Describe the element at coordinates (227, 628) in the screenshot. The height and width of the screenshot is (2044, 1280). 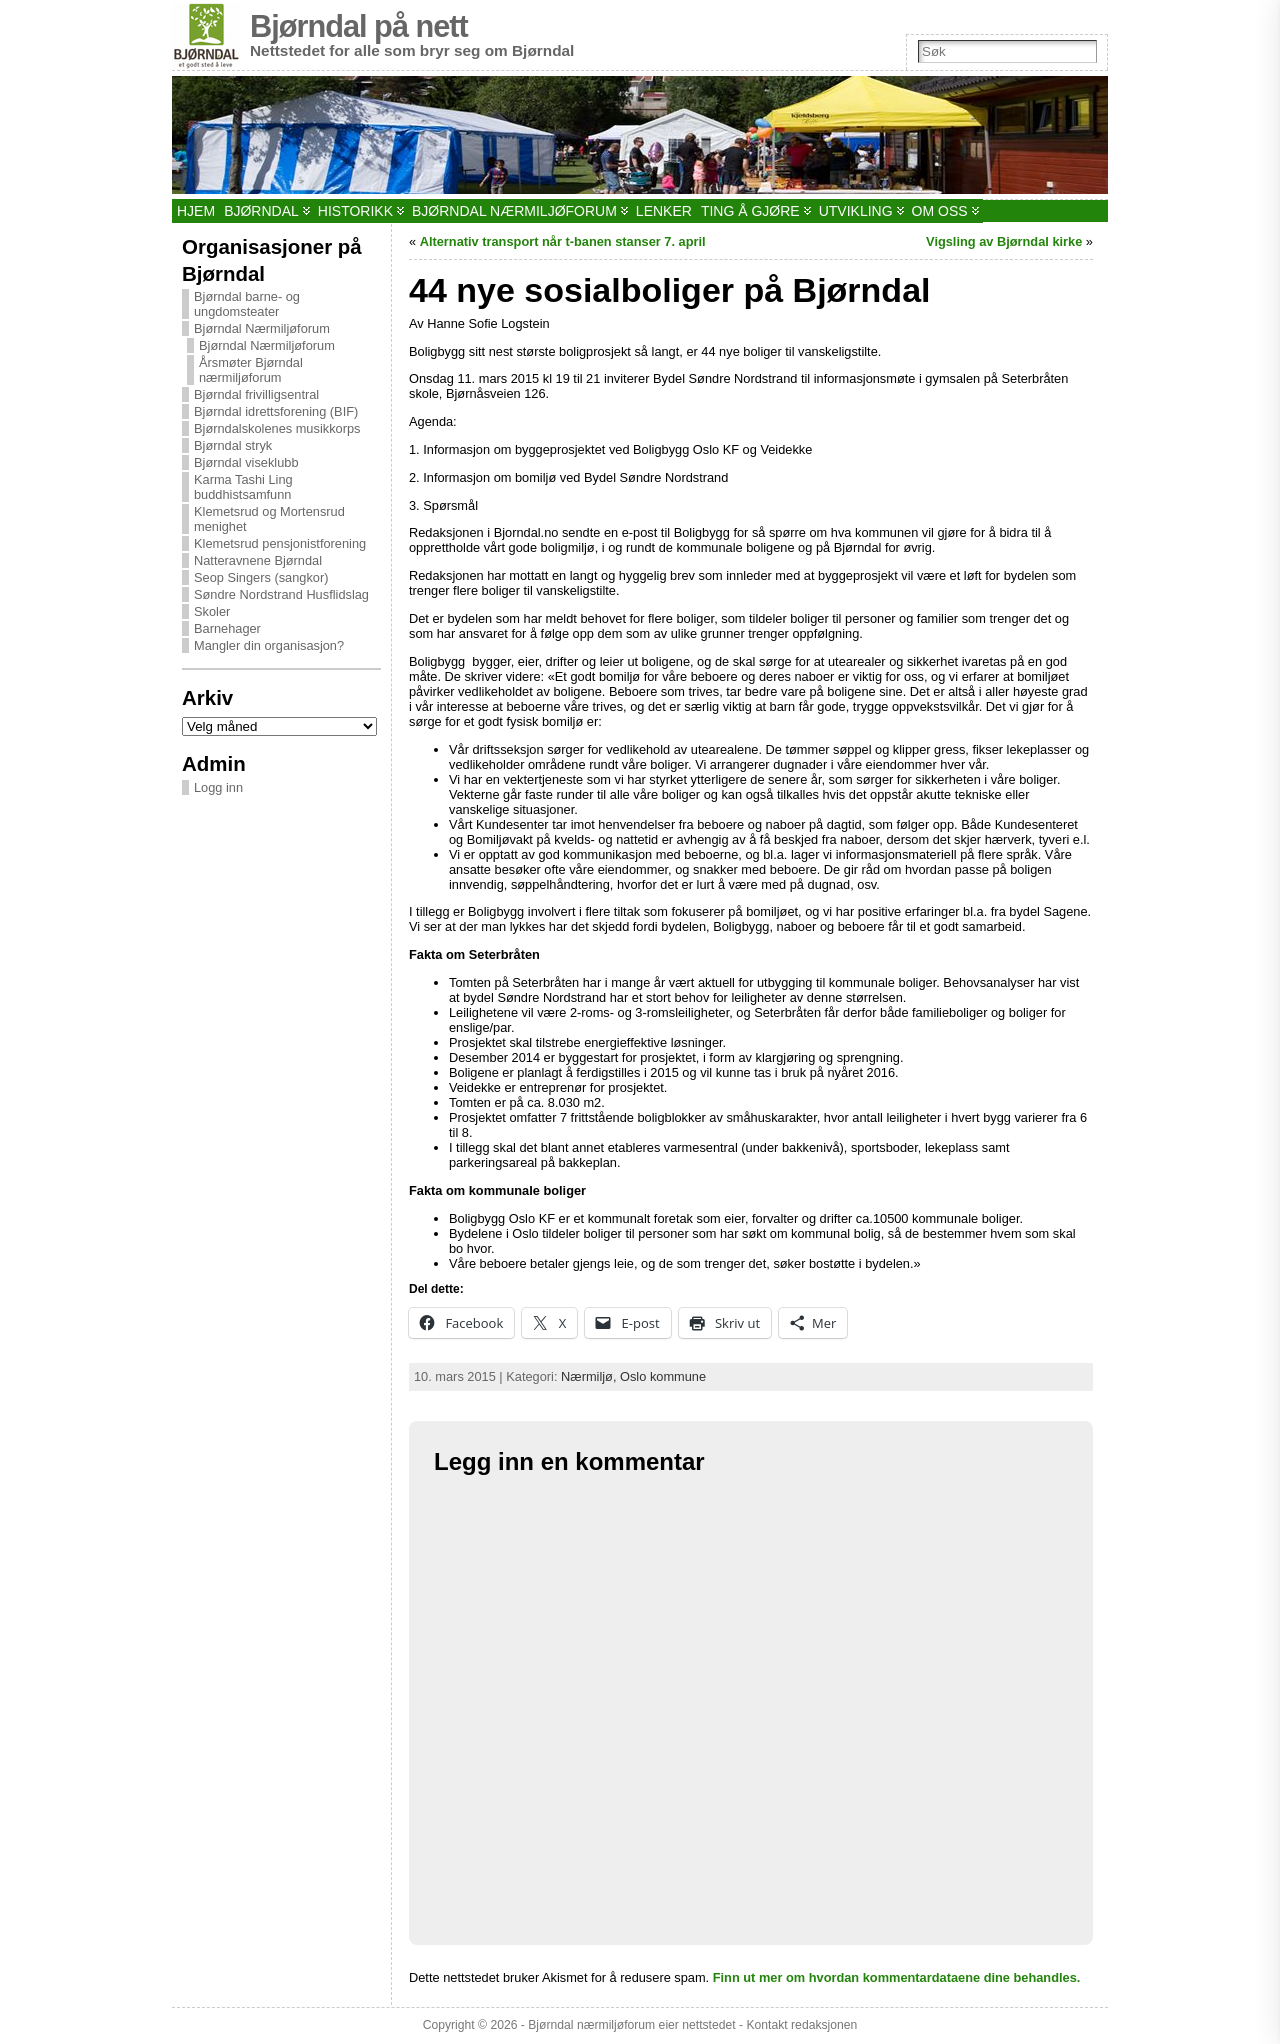
I see `Barnehager` at that location.